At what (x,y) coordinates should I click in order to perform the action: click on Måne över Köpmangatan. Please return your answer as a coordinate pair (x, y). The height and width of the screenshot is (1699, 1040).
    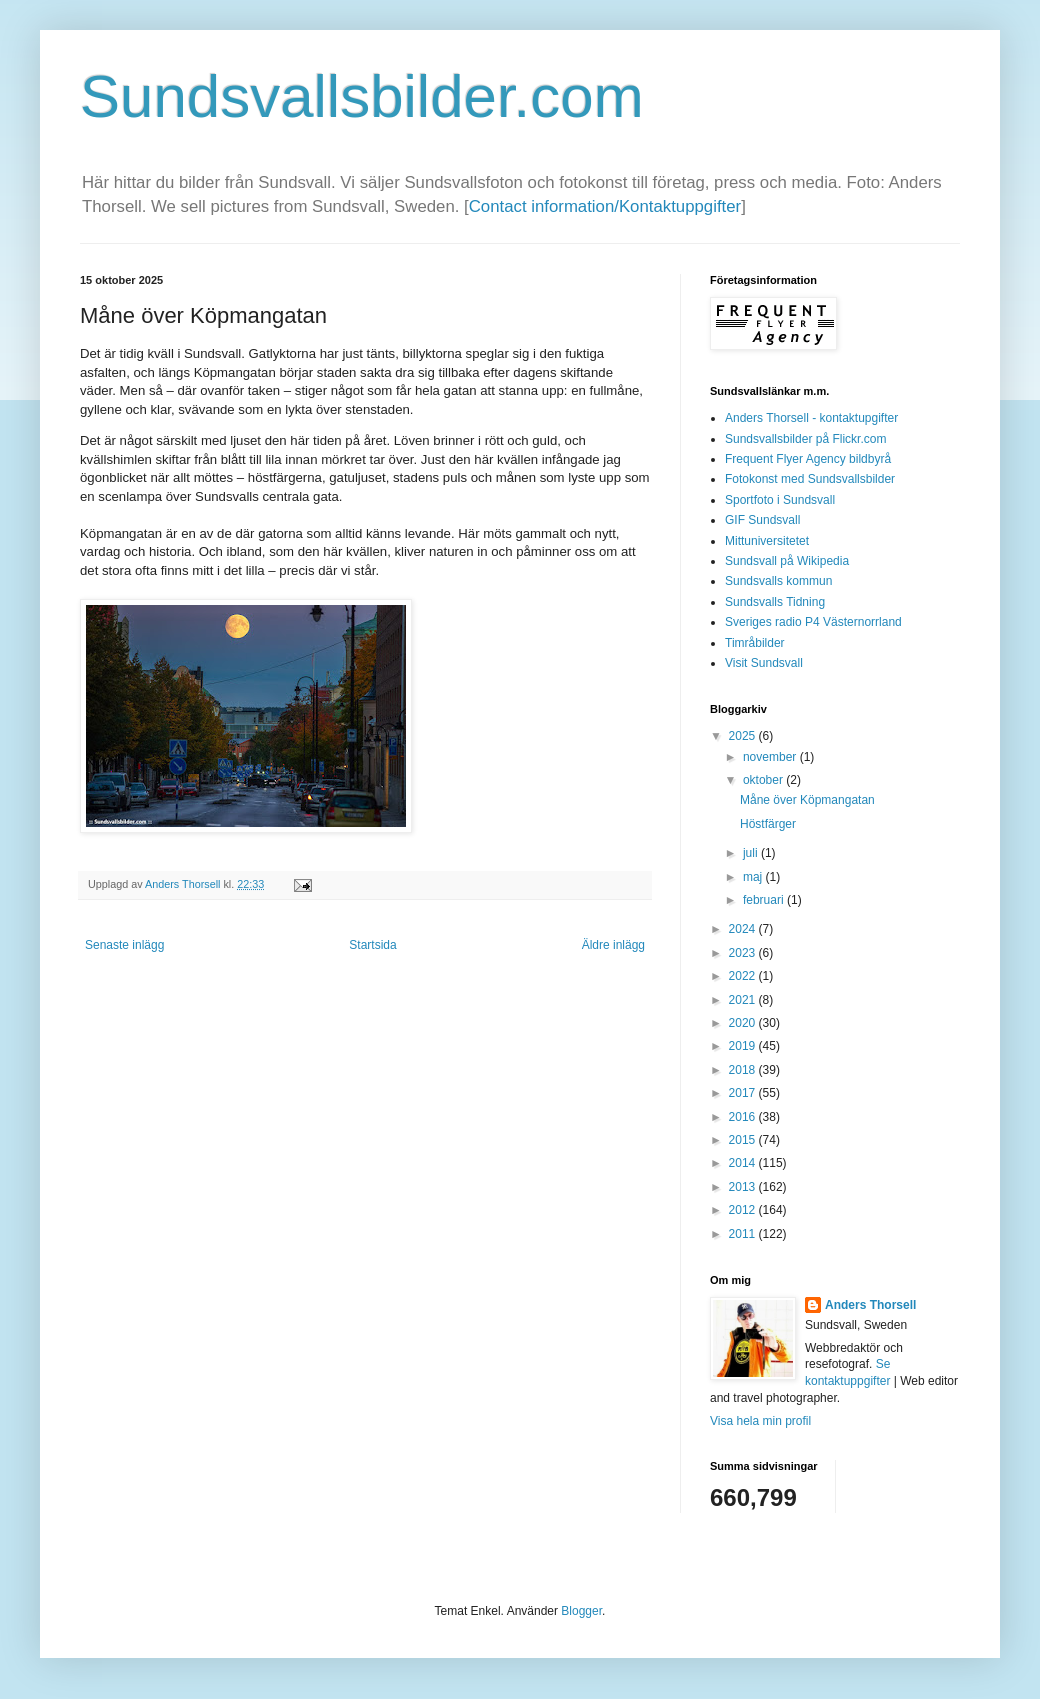
    Looking at the image, I should click on (807, 800).